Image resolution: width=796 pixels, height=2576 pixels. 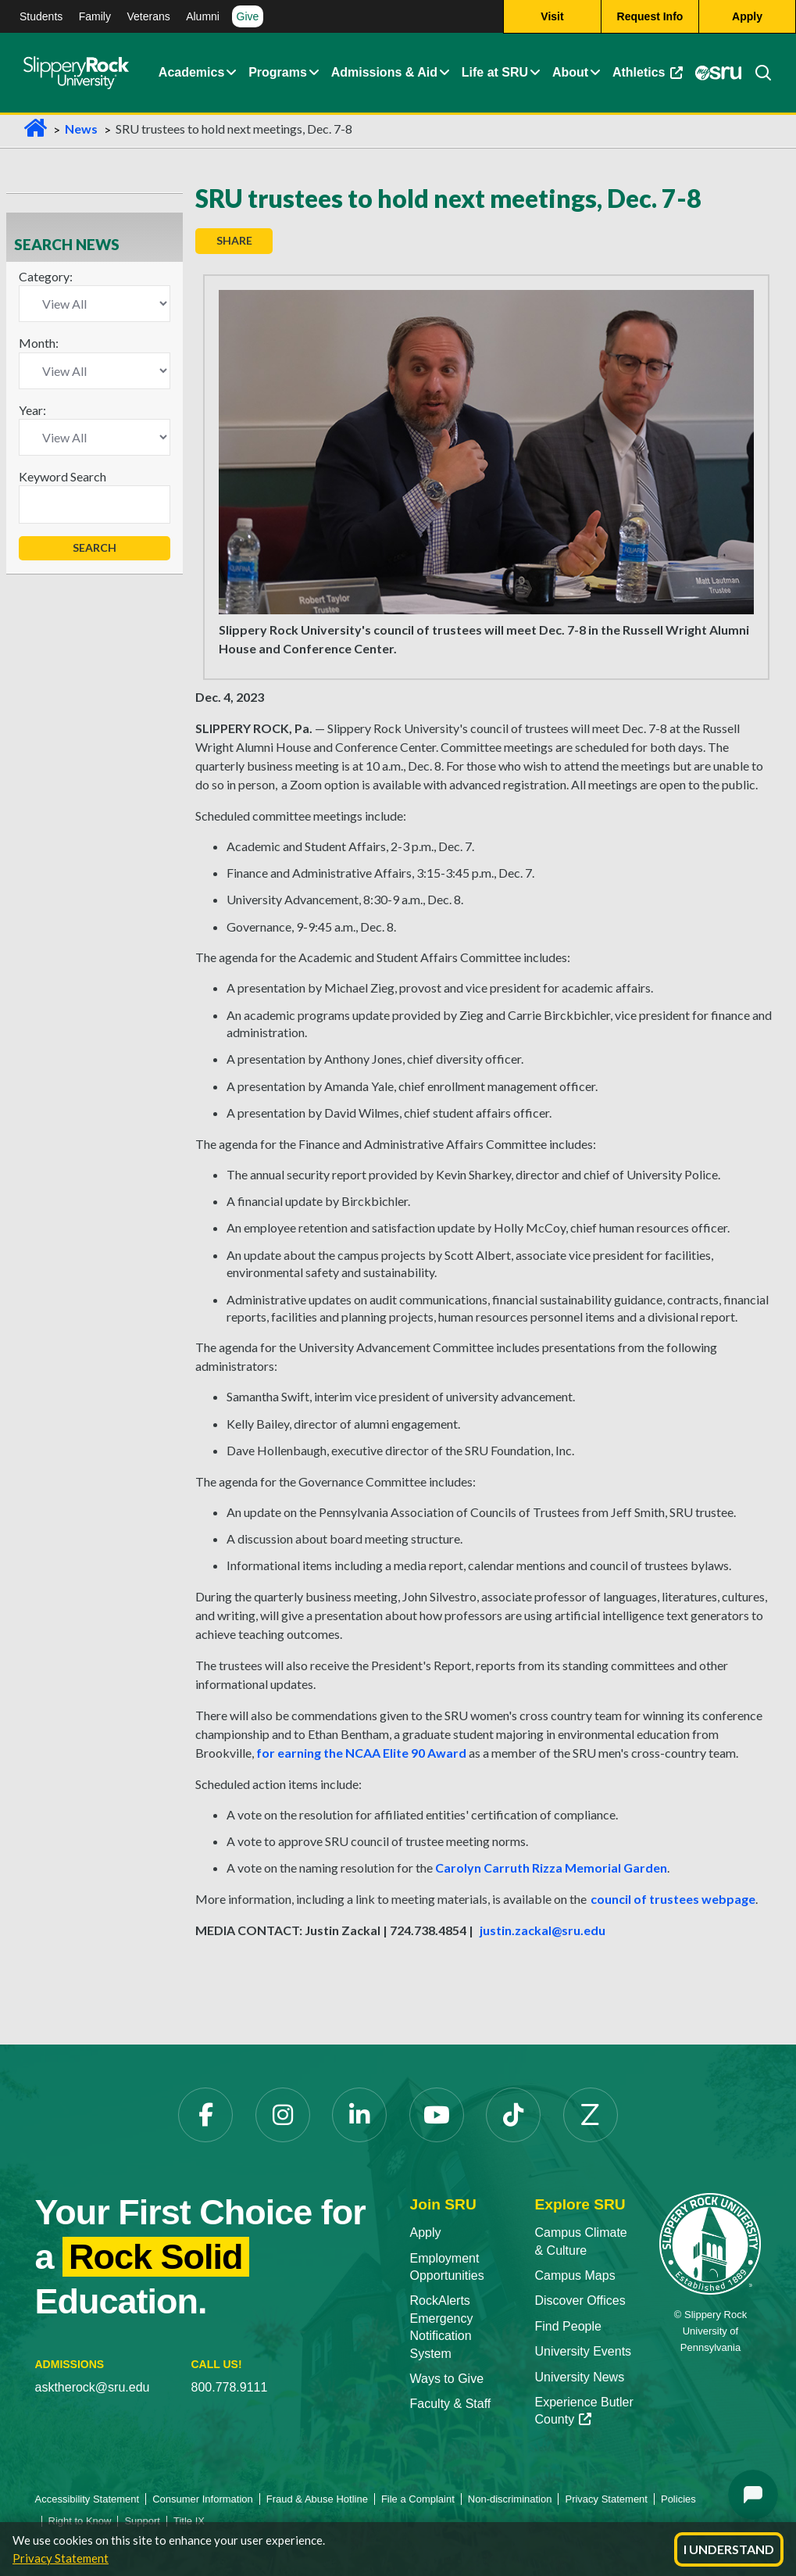 I want to click on [Search], so click(x=757, y=72).